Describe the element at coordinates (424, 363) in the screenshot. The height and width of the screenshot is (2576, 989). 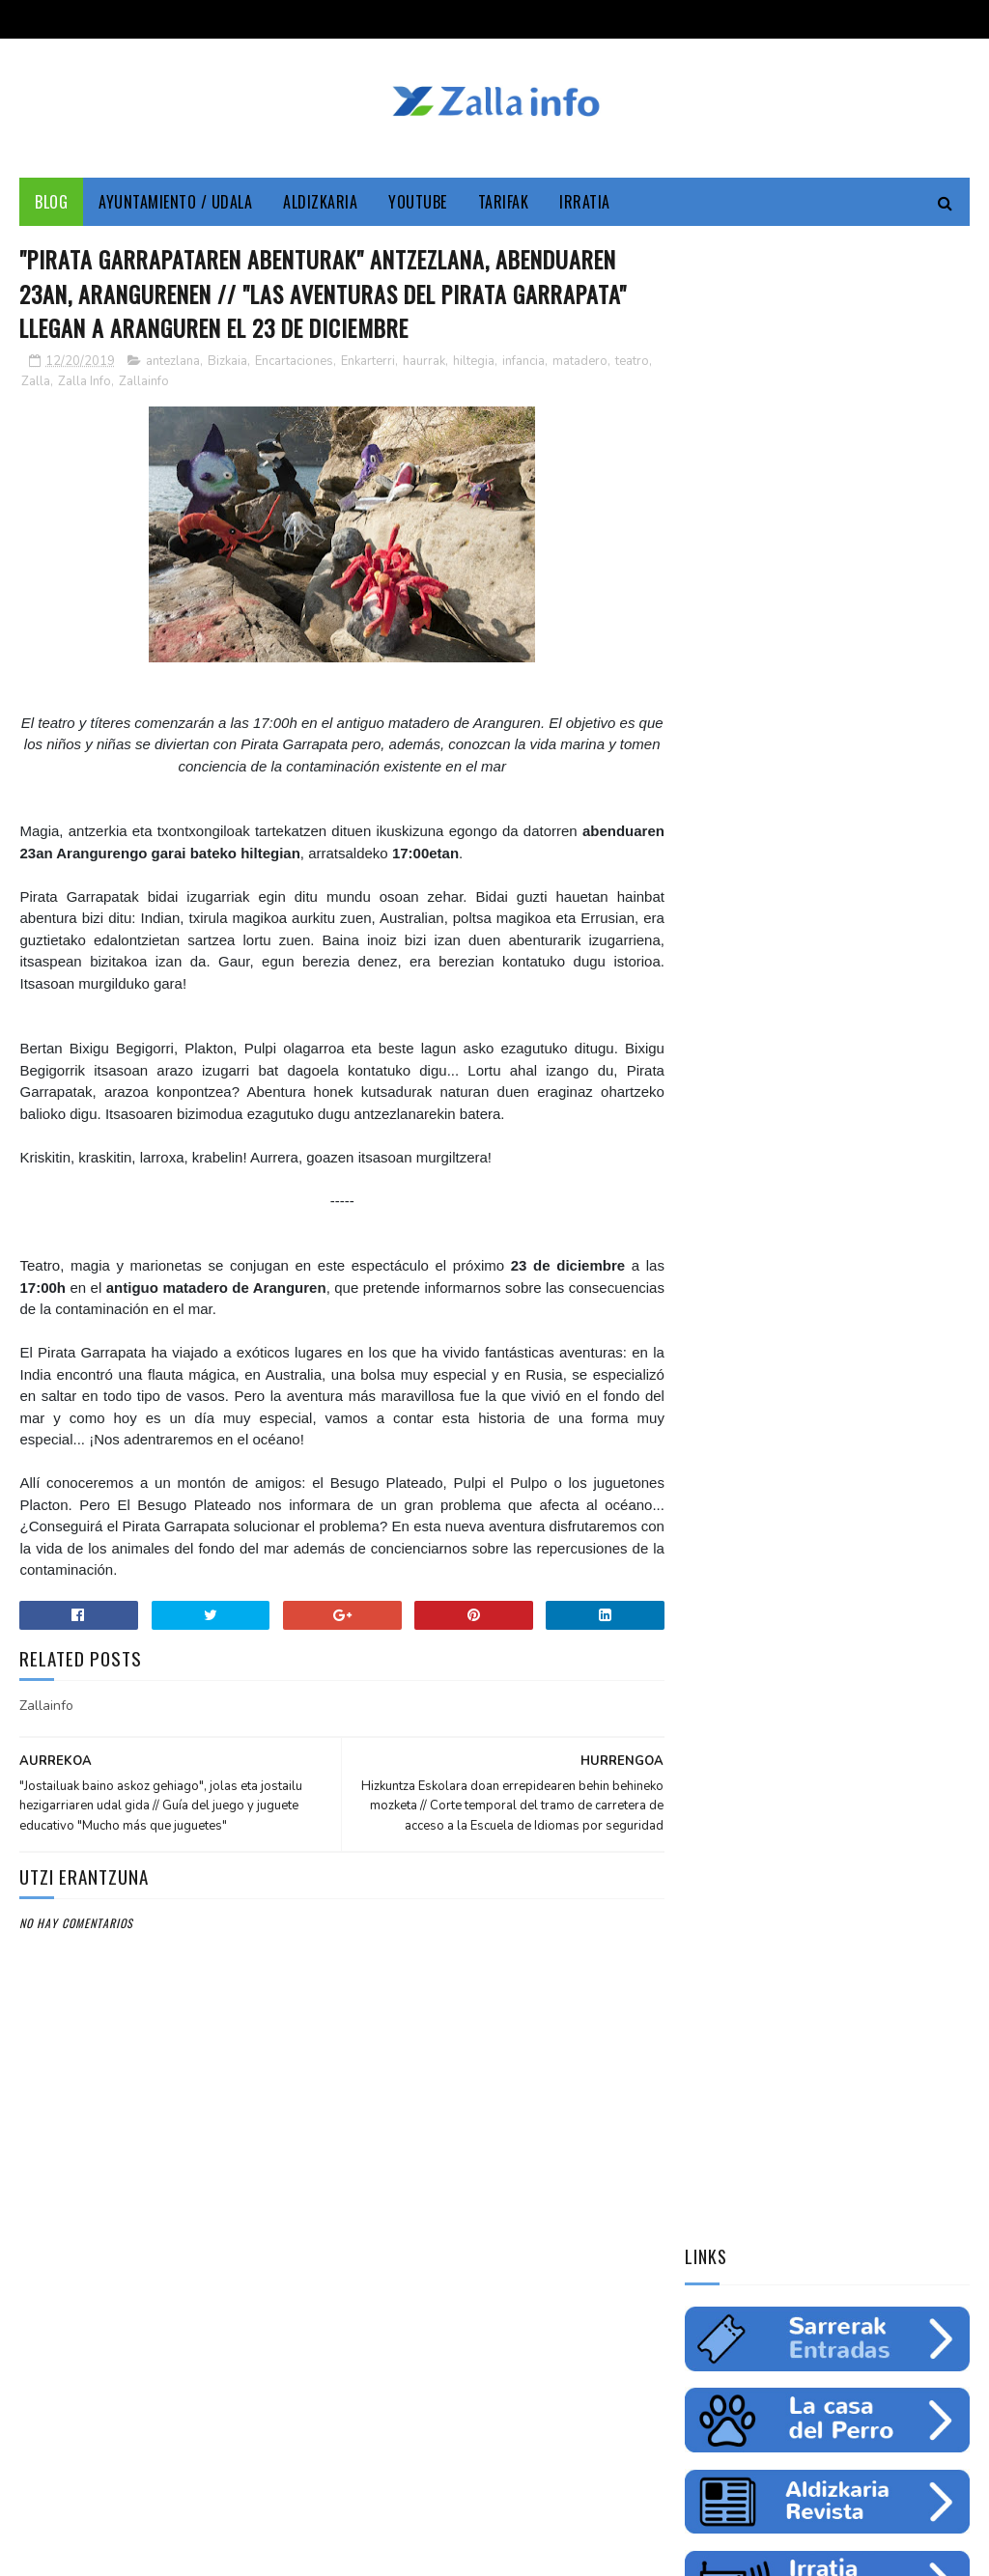
I see `haurrak` at that location.